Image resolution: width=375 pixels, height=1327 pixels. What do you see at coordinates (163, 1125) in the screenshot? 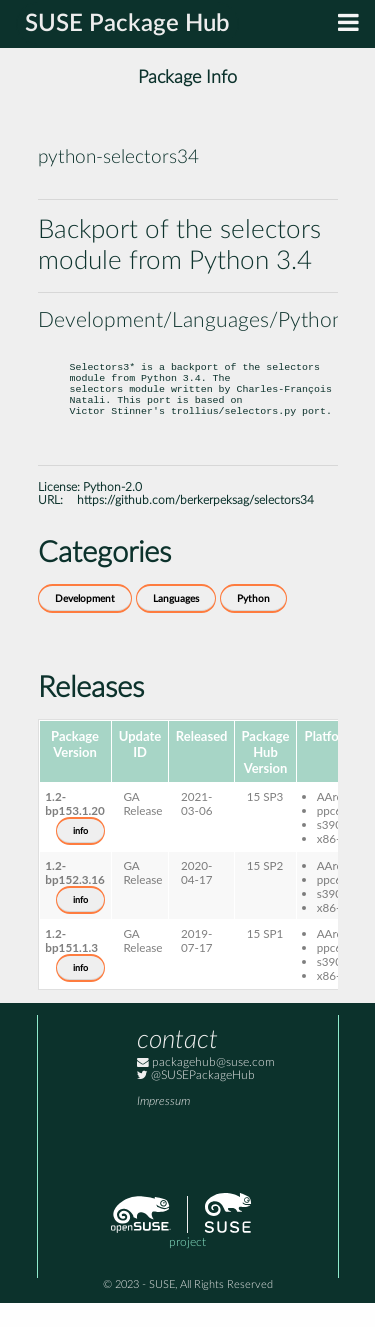
I see `Impressum` at bounding box center [163, 1125].